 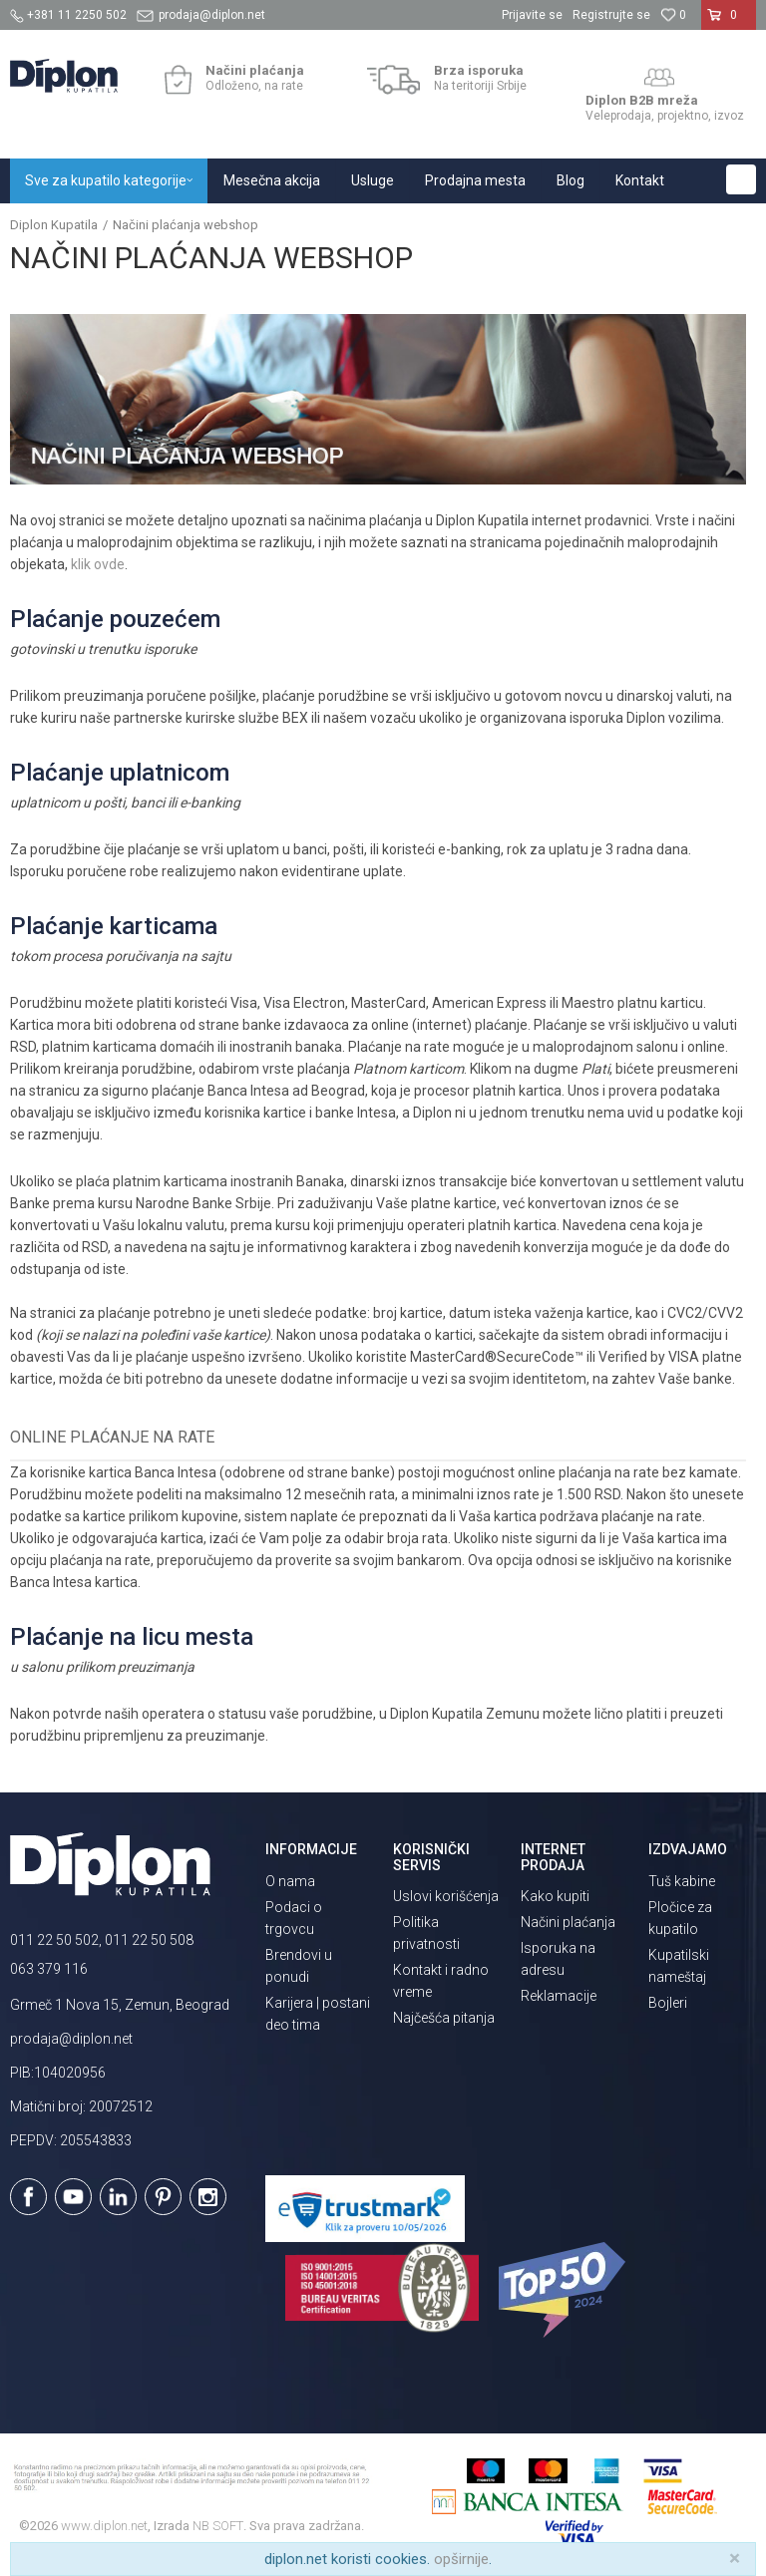 What do you see at coordinates (558, 1996) in the screenshot?
I see `Reklamacije` at bounding box center [558, 1996].